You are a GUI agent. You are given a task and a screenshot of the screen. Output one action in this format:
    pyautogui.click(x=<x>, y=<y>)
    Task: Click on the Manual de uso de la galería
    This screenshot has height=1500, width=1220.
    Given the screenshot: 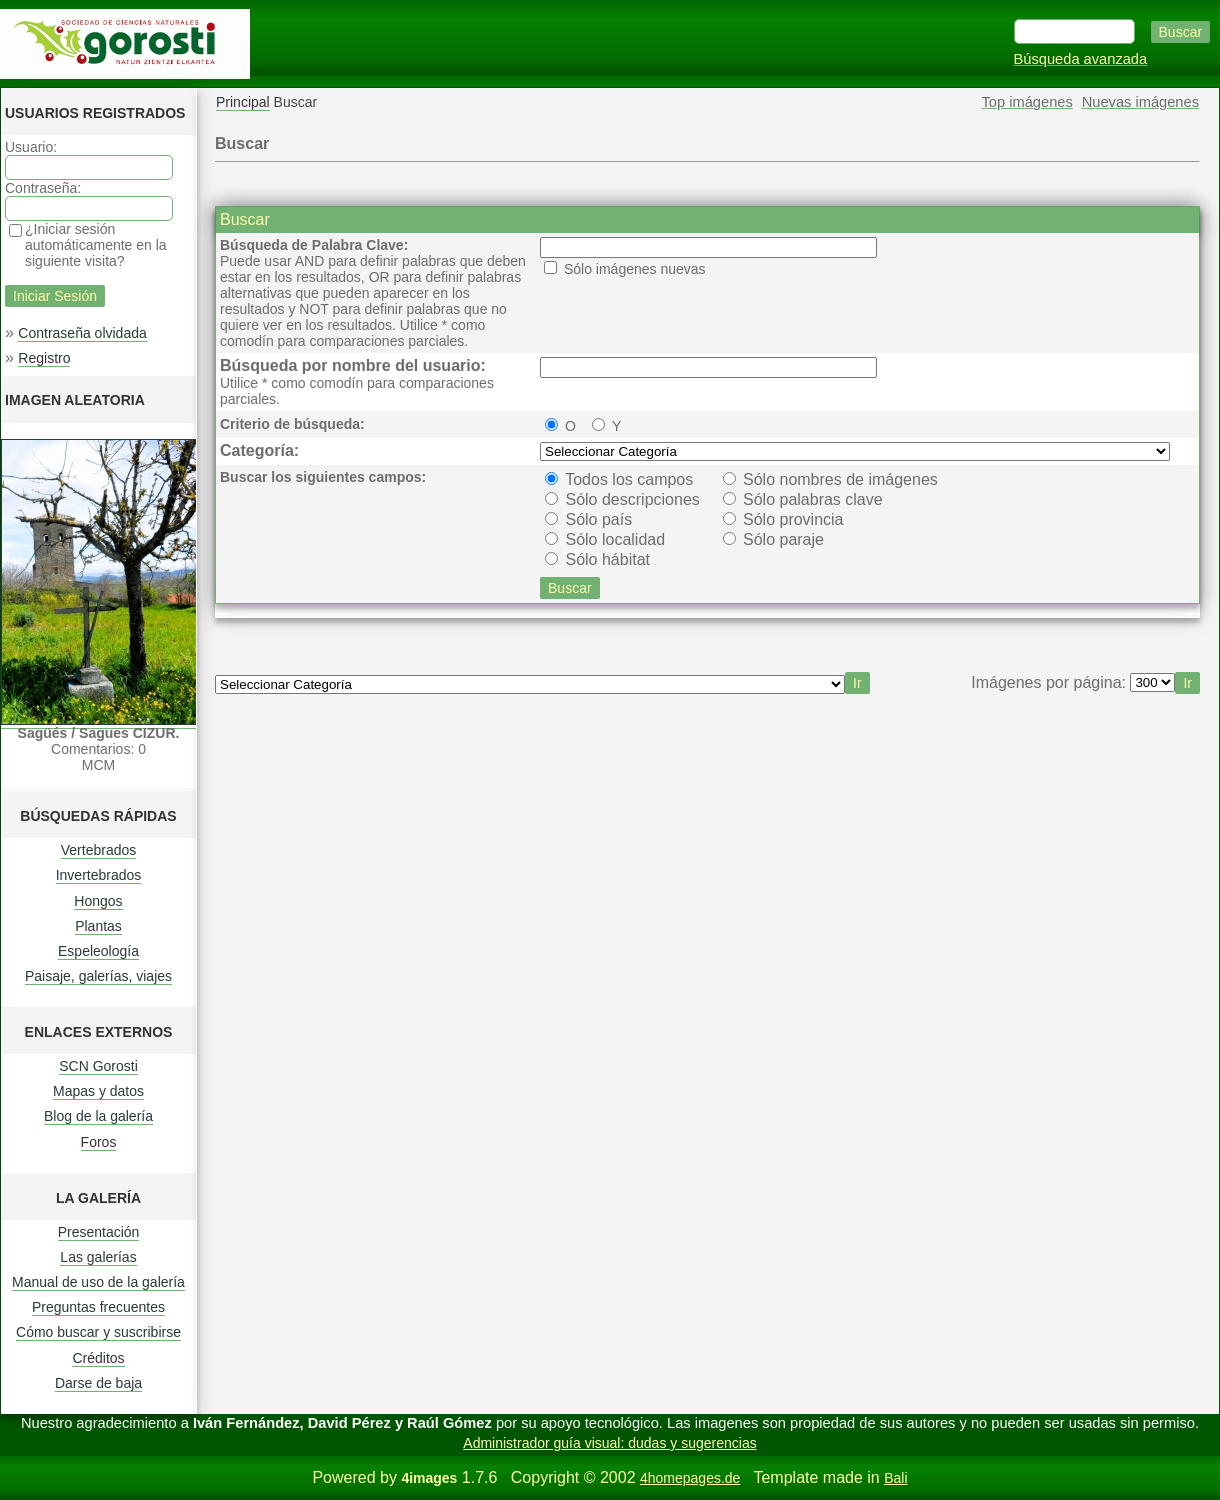 What is the action you would take?
    pyautogui.click(x=98, y=1282)
    